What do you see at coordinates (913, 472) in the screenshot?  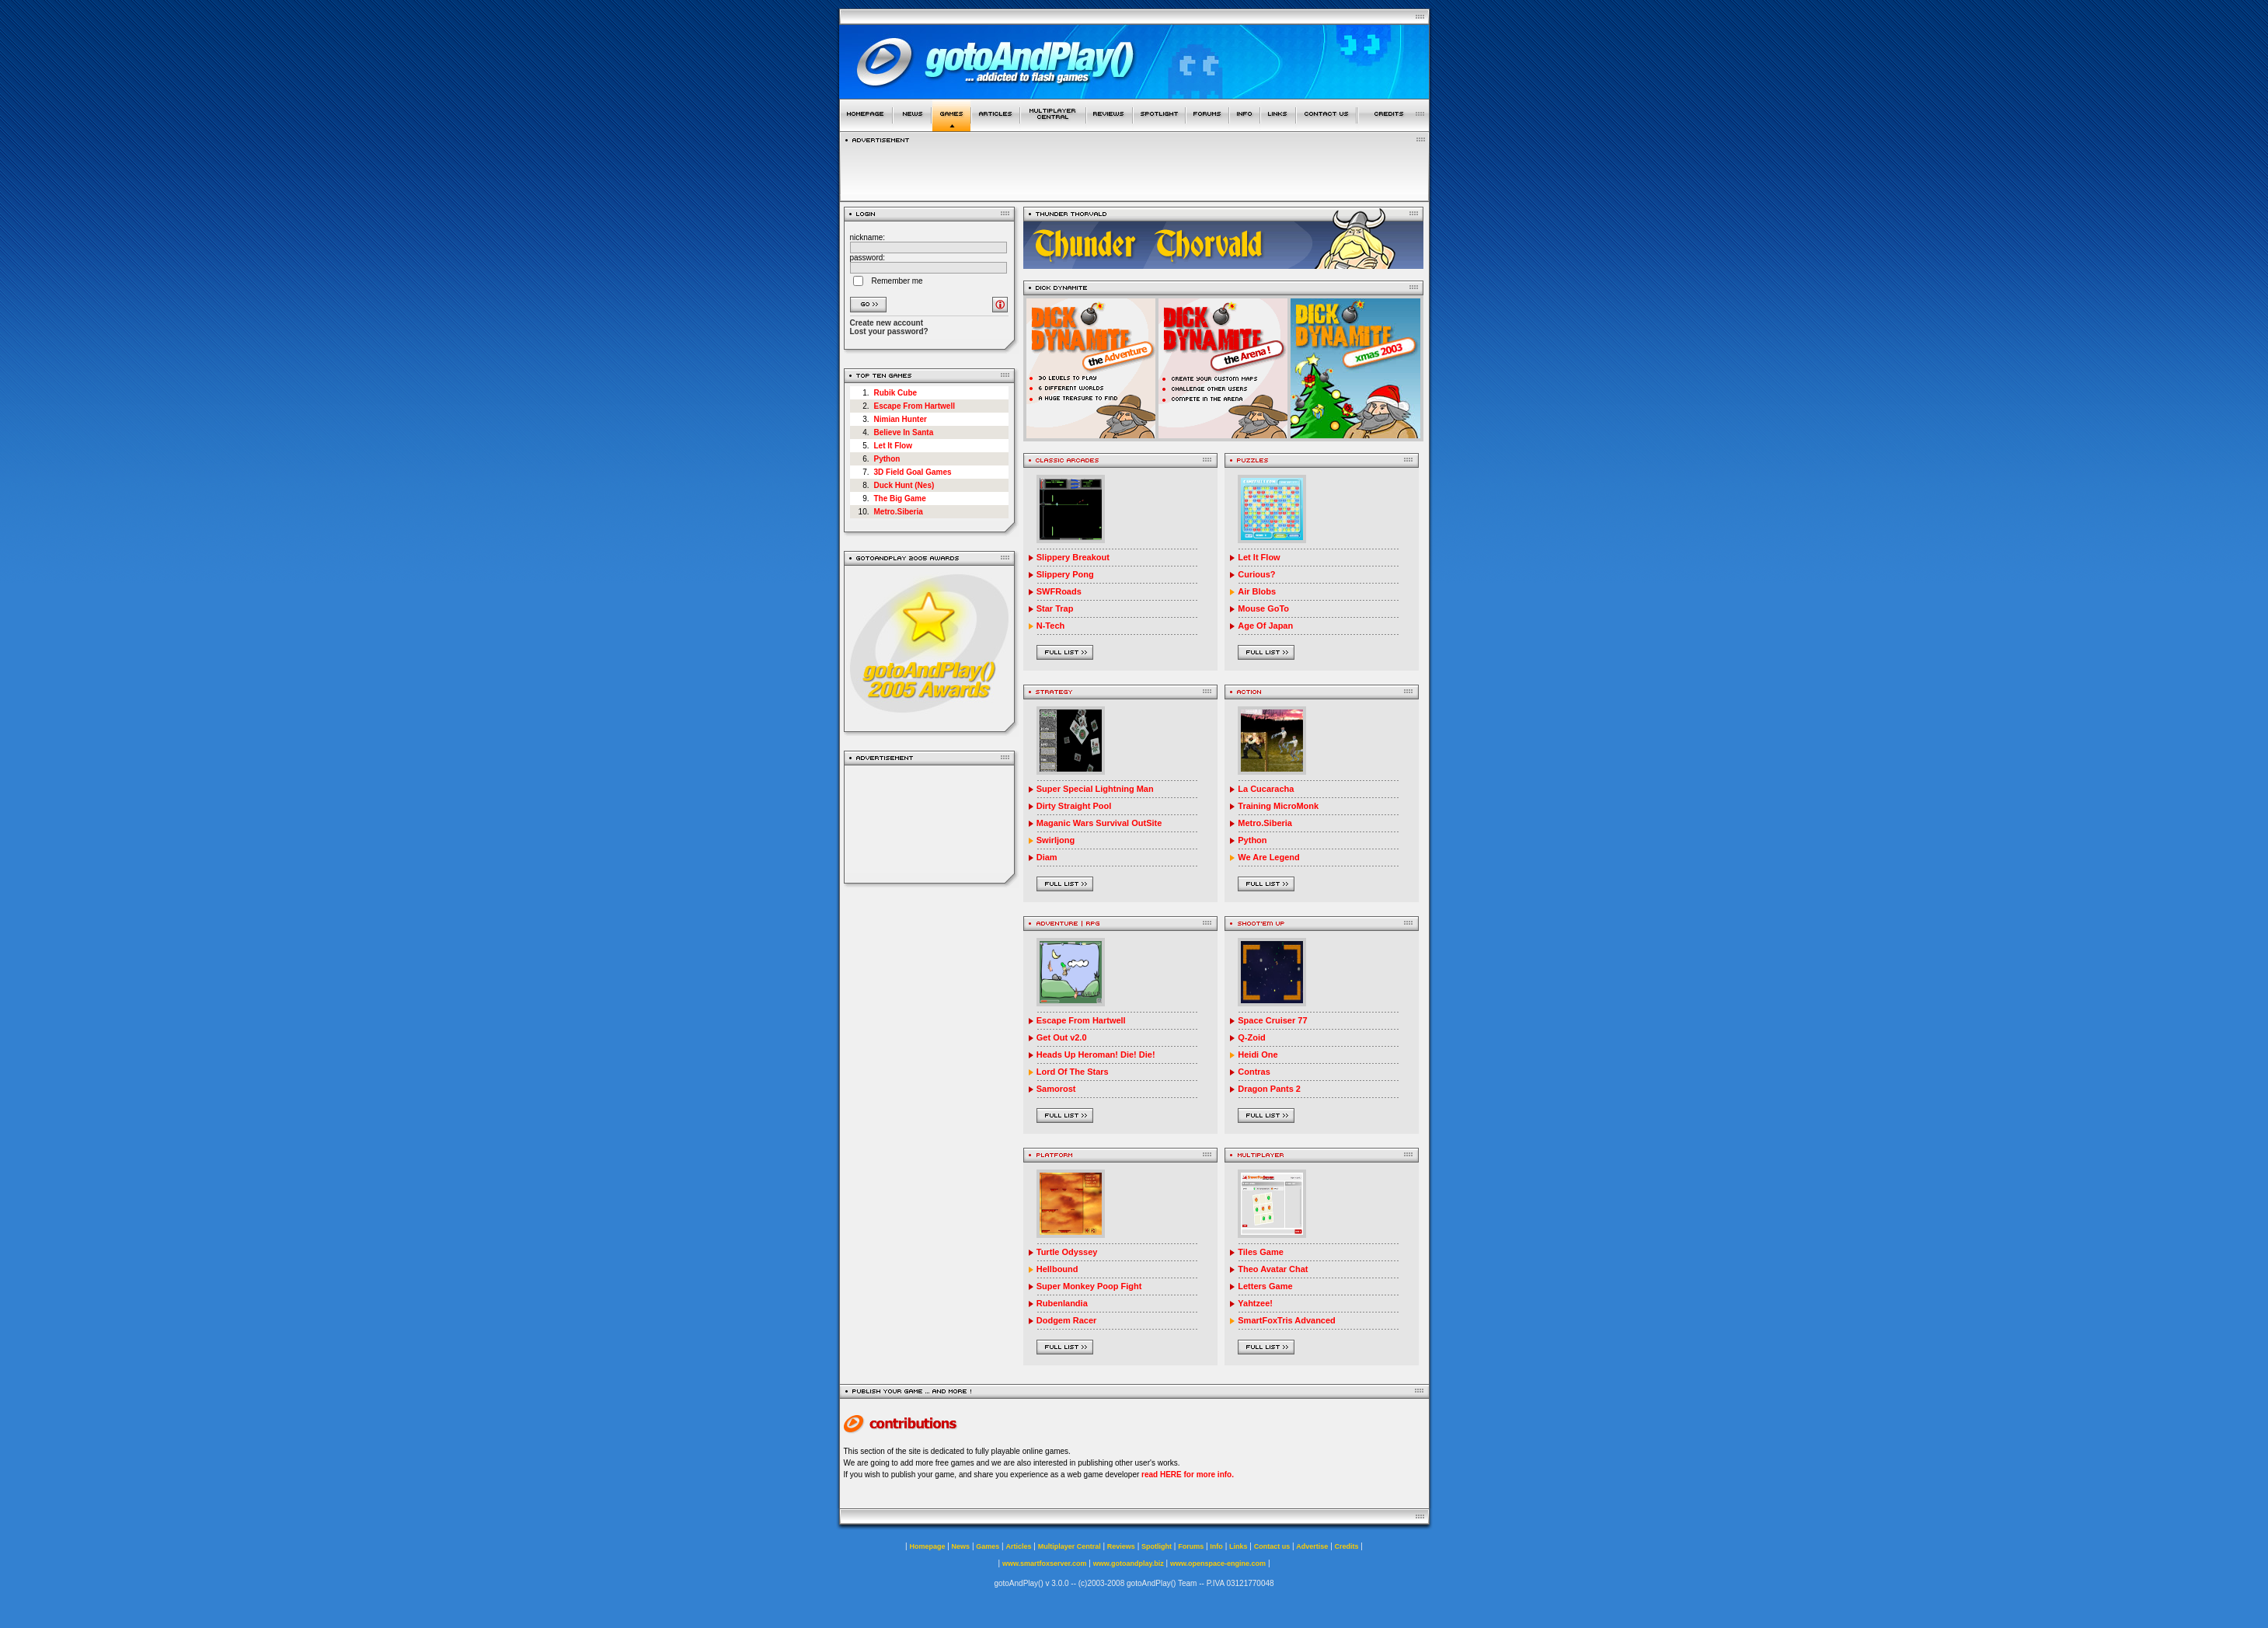 I see `3D Field Goal Games` at bounding box center [913, 472].